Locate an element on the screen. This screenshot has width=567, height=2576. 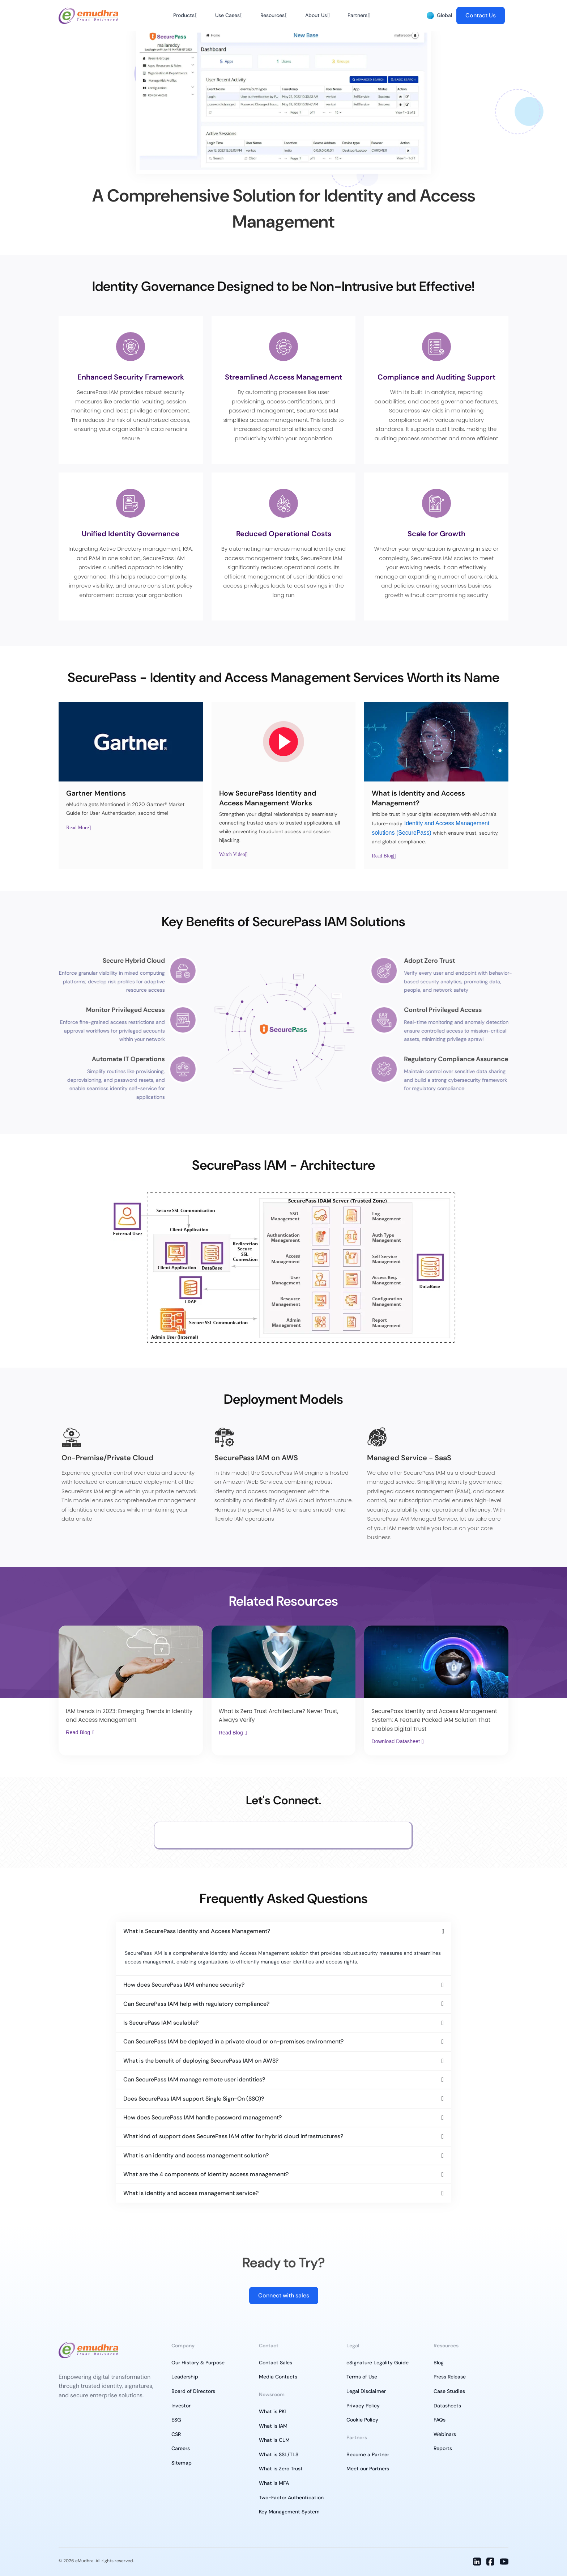
Can SecurePass IAM help with regulatory compliance? is located at coordinates (196, 2004).